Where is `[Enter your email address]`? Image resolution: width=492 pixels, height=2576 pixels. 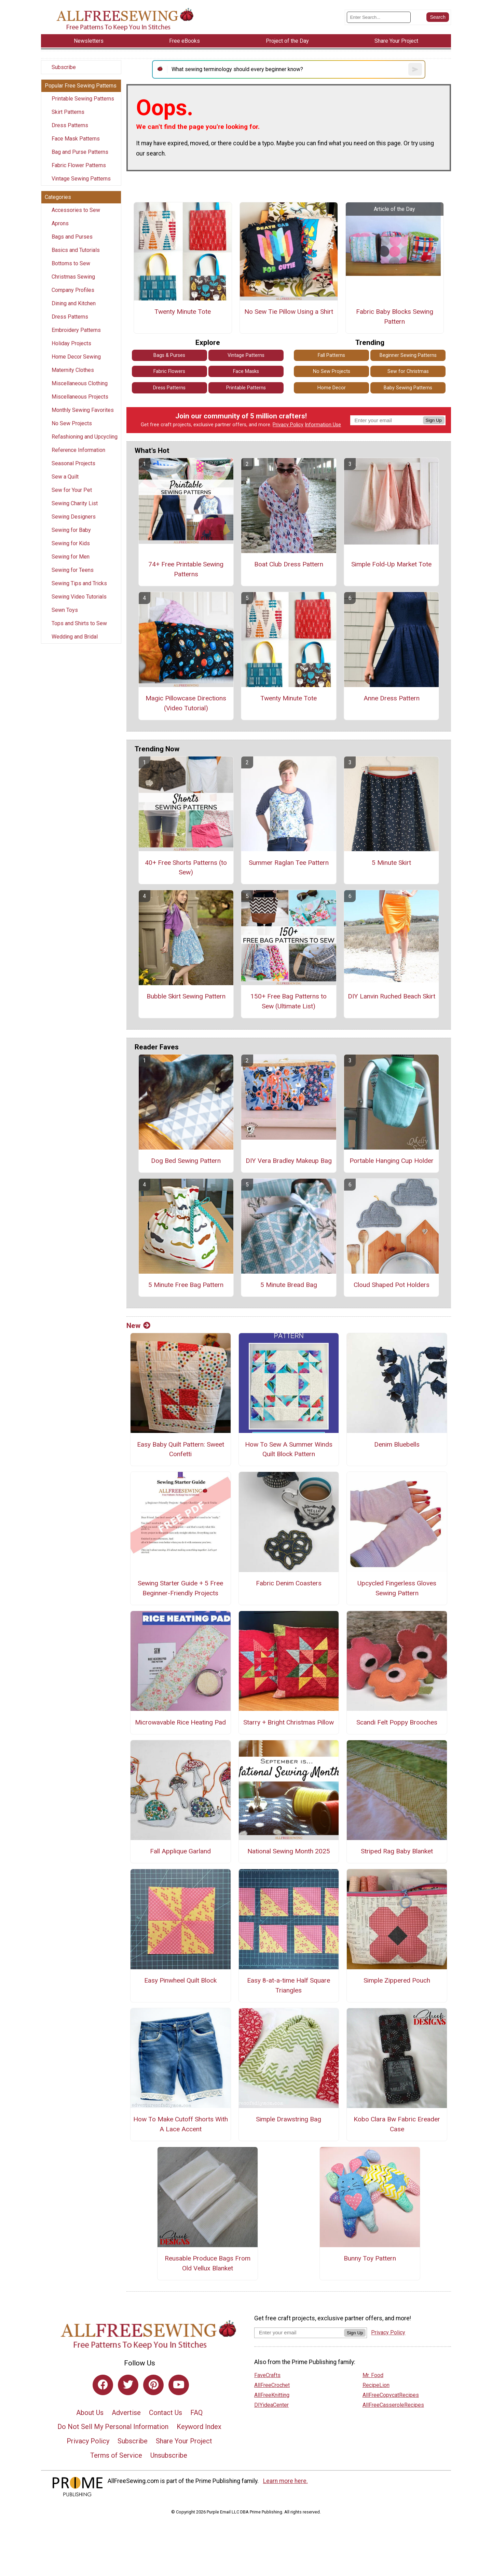
[Enter your email address] is located at coordinates (299, 2332).